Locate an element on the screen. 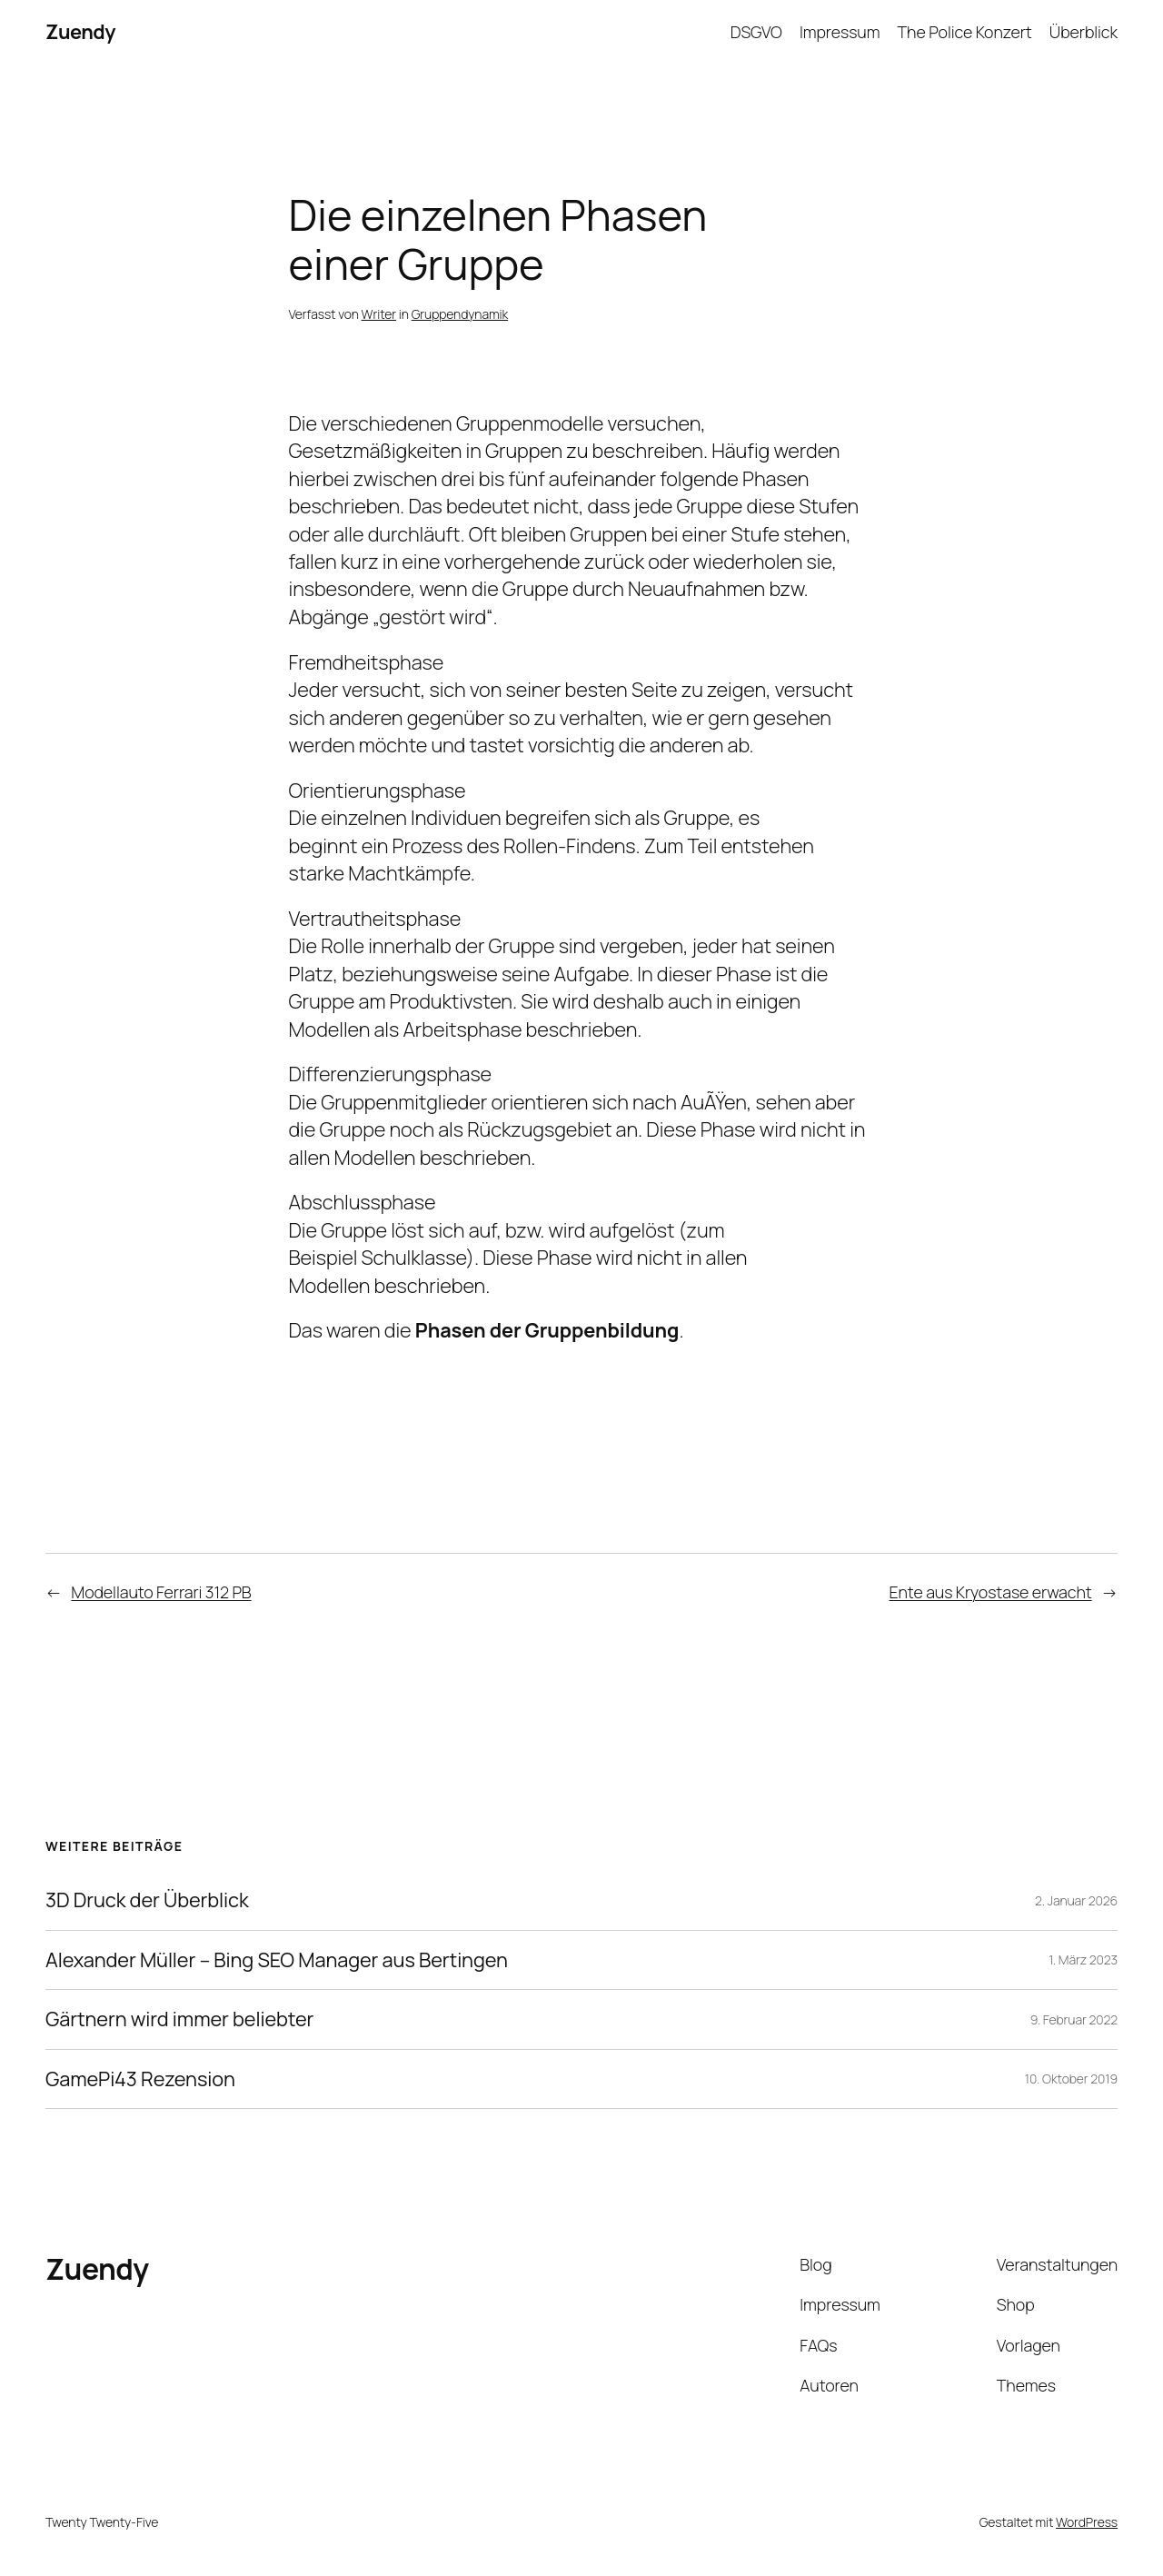 This screenshot has height=2576, width=1163. Impressum is located at coordinates (840, 32).